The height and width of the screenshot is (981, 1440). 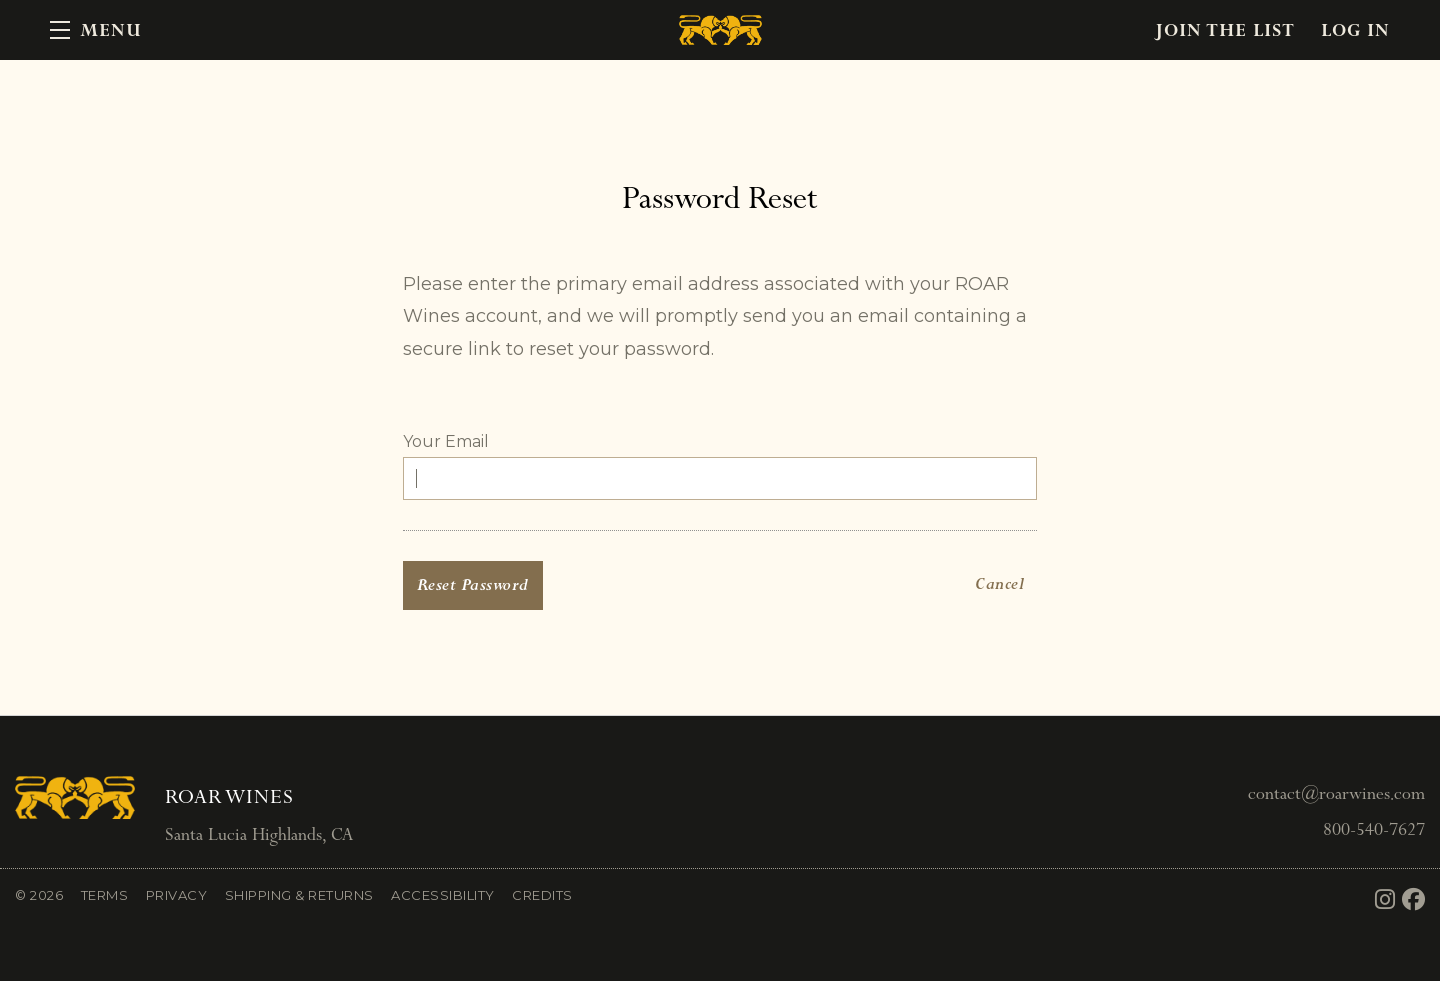 I want to click on Terms, so click(x=105, y=895).